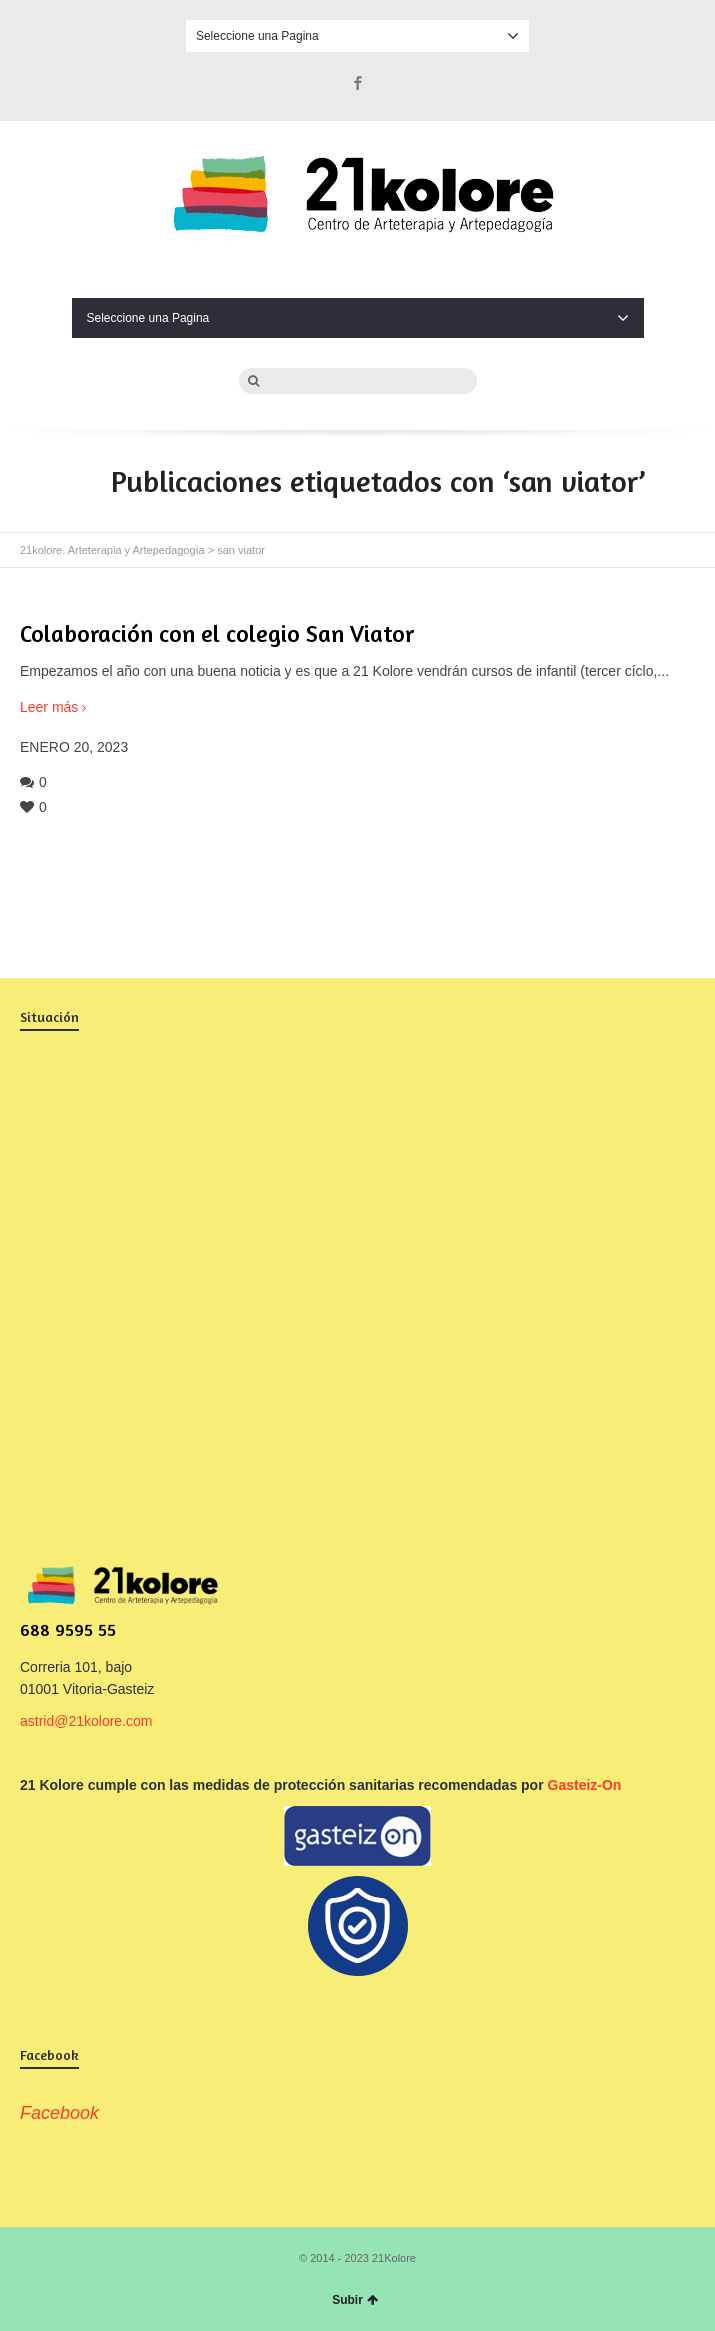 The height and width of the screenshot is (2331, 715). Describe the element at coordinates (357, 36) in the screenshot. I see `Seleccione una Pagina` at that location.